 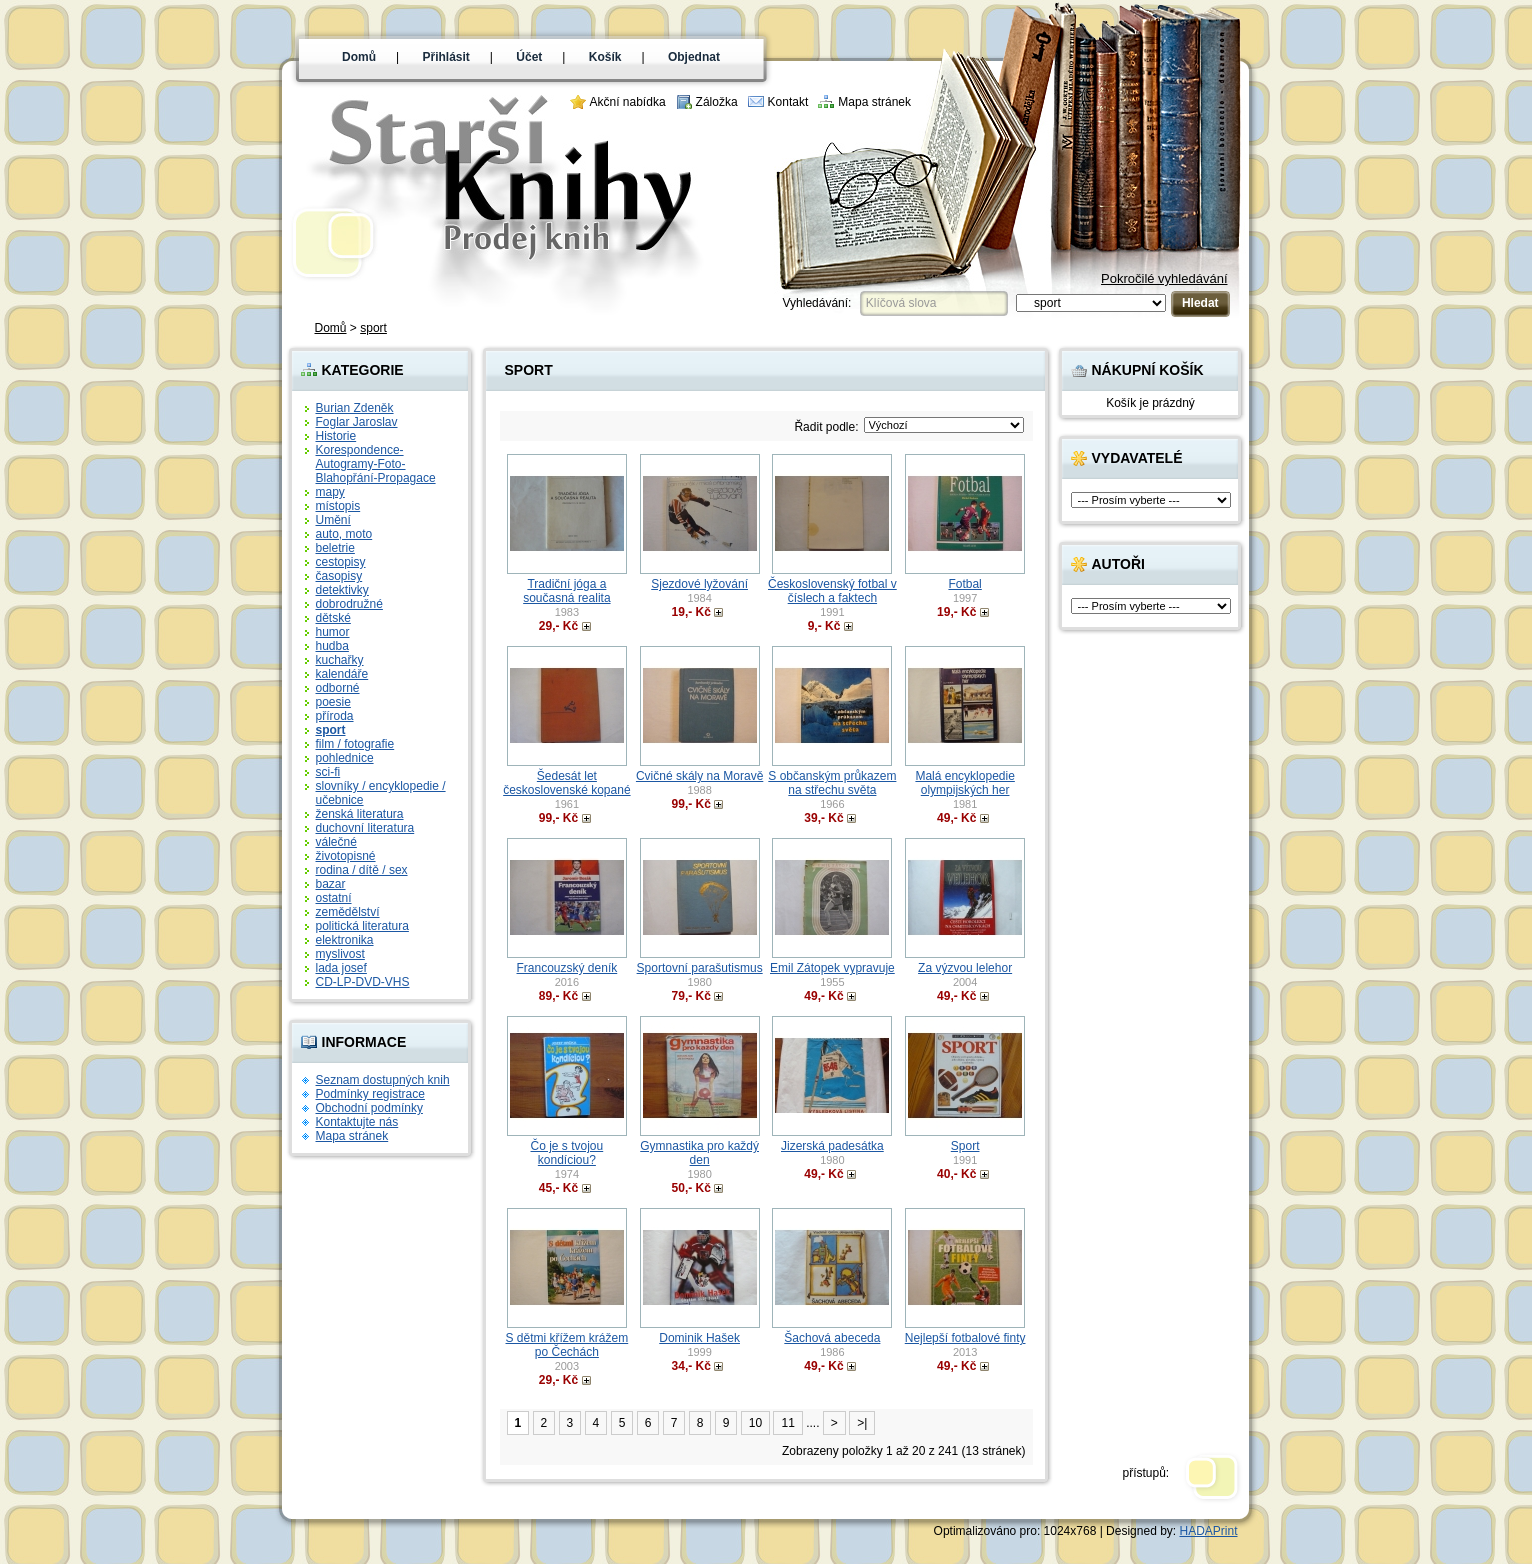 What do you see at coordinates (344, 534) in the screenshot?
I see `auto, moto` at bounding box center [344, 534].